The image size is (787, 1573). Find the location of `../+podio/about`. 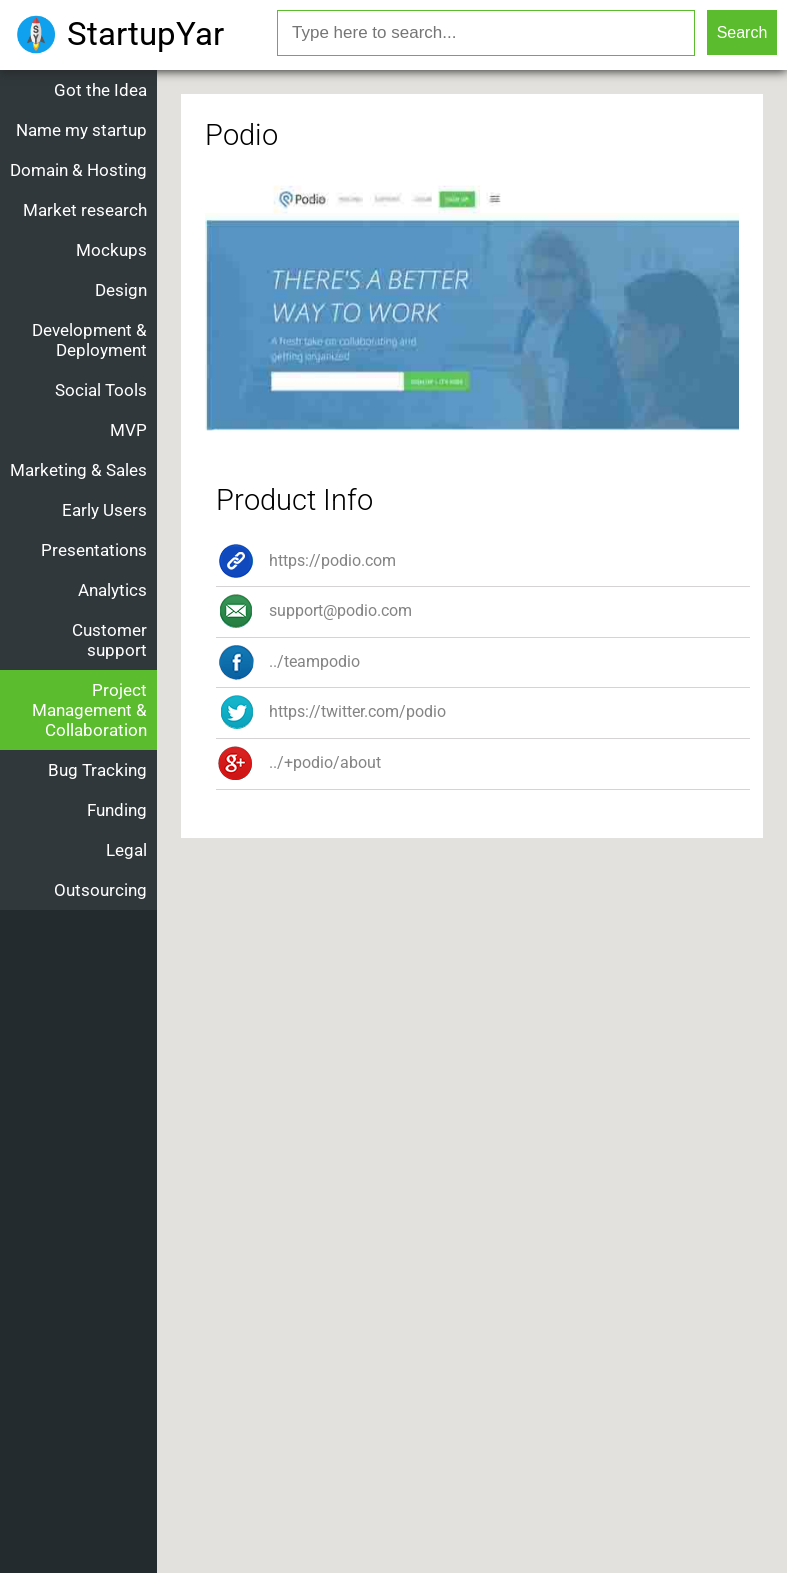

../+podio/about is located at coordinates (298, 762).